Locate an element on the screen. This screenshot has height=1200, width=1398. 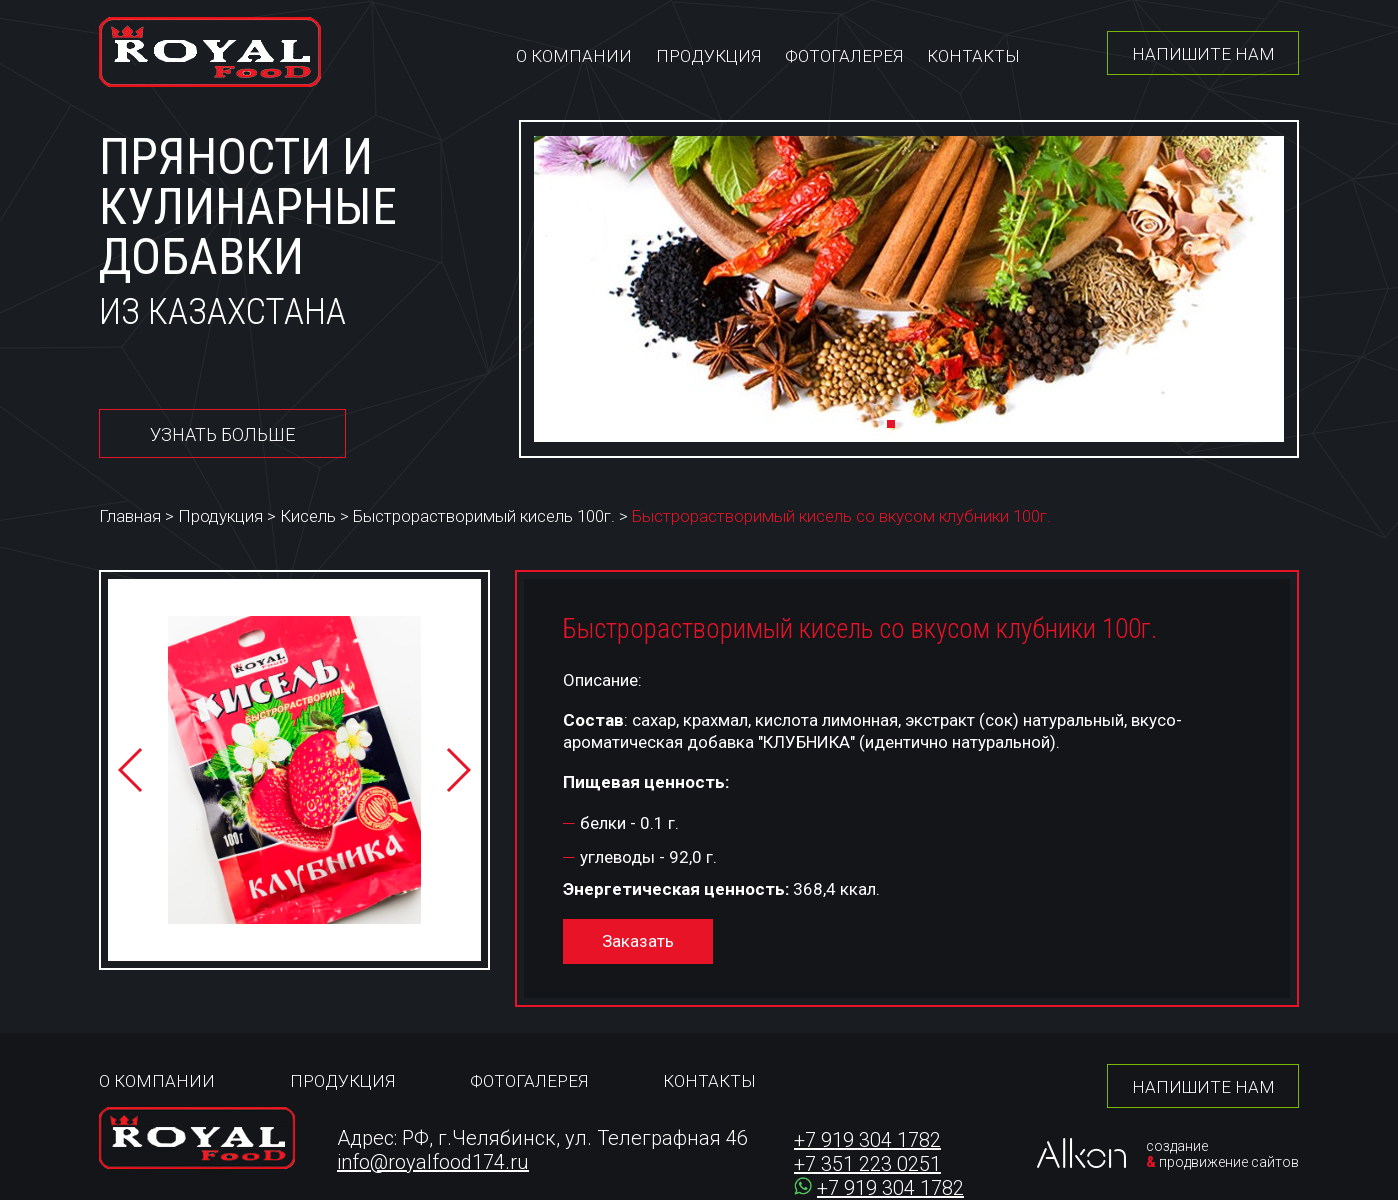
Узнать больше is located at coordinates (222, 434).